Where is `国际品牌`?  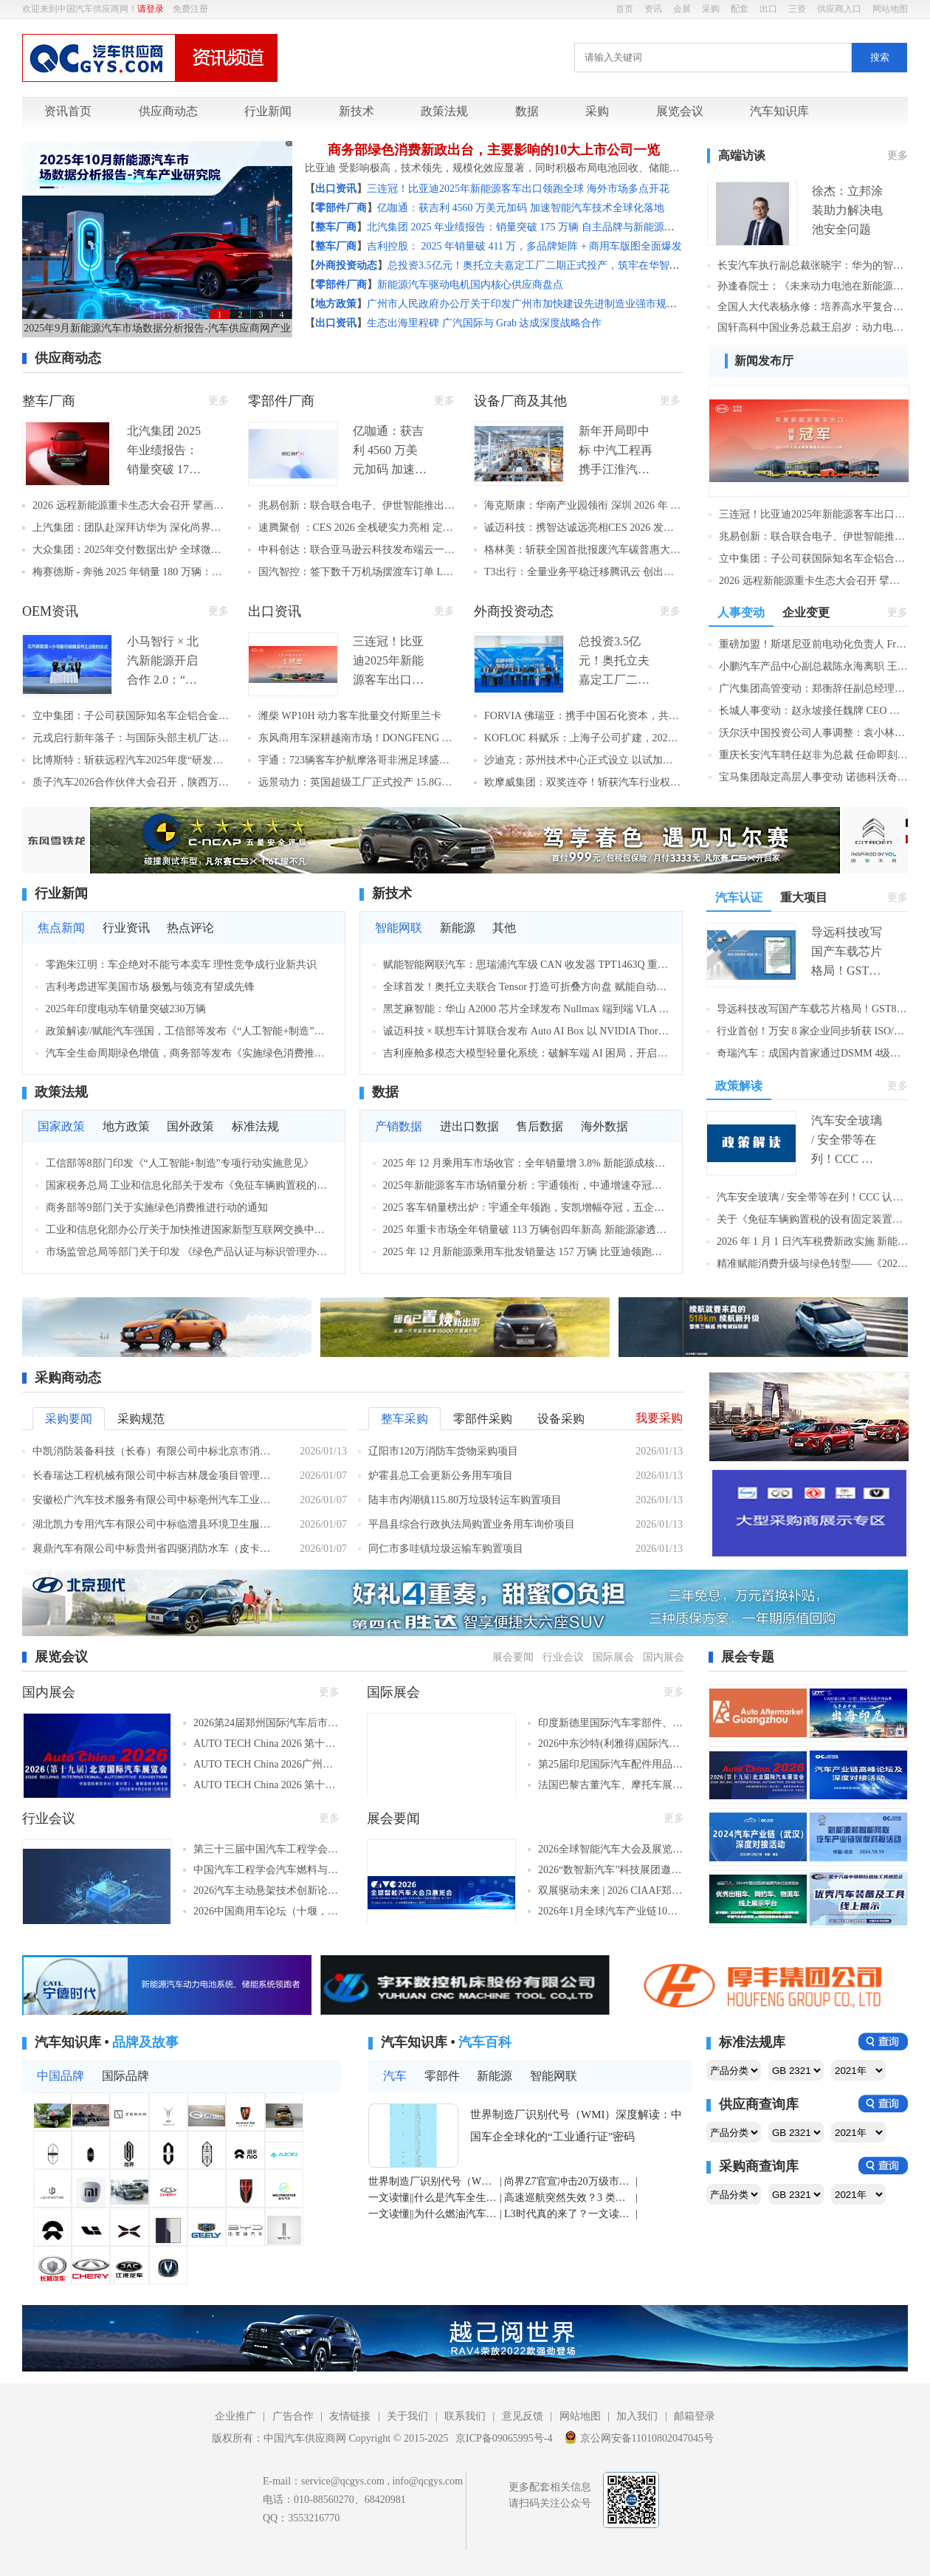 国际品牌 is located at coordinates (125, 2076).